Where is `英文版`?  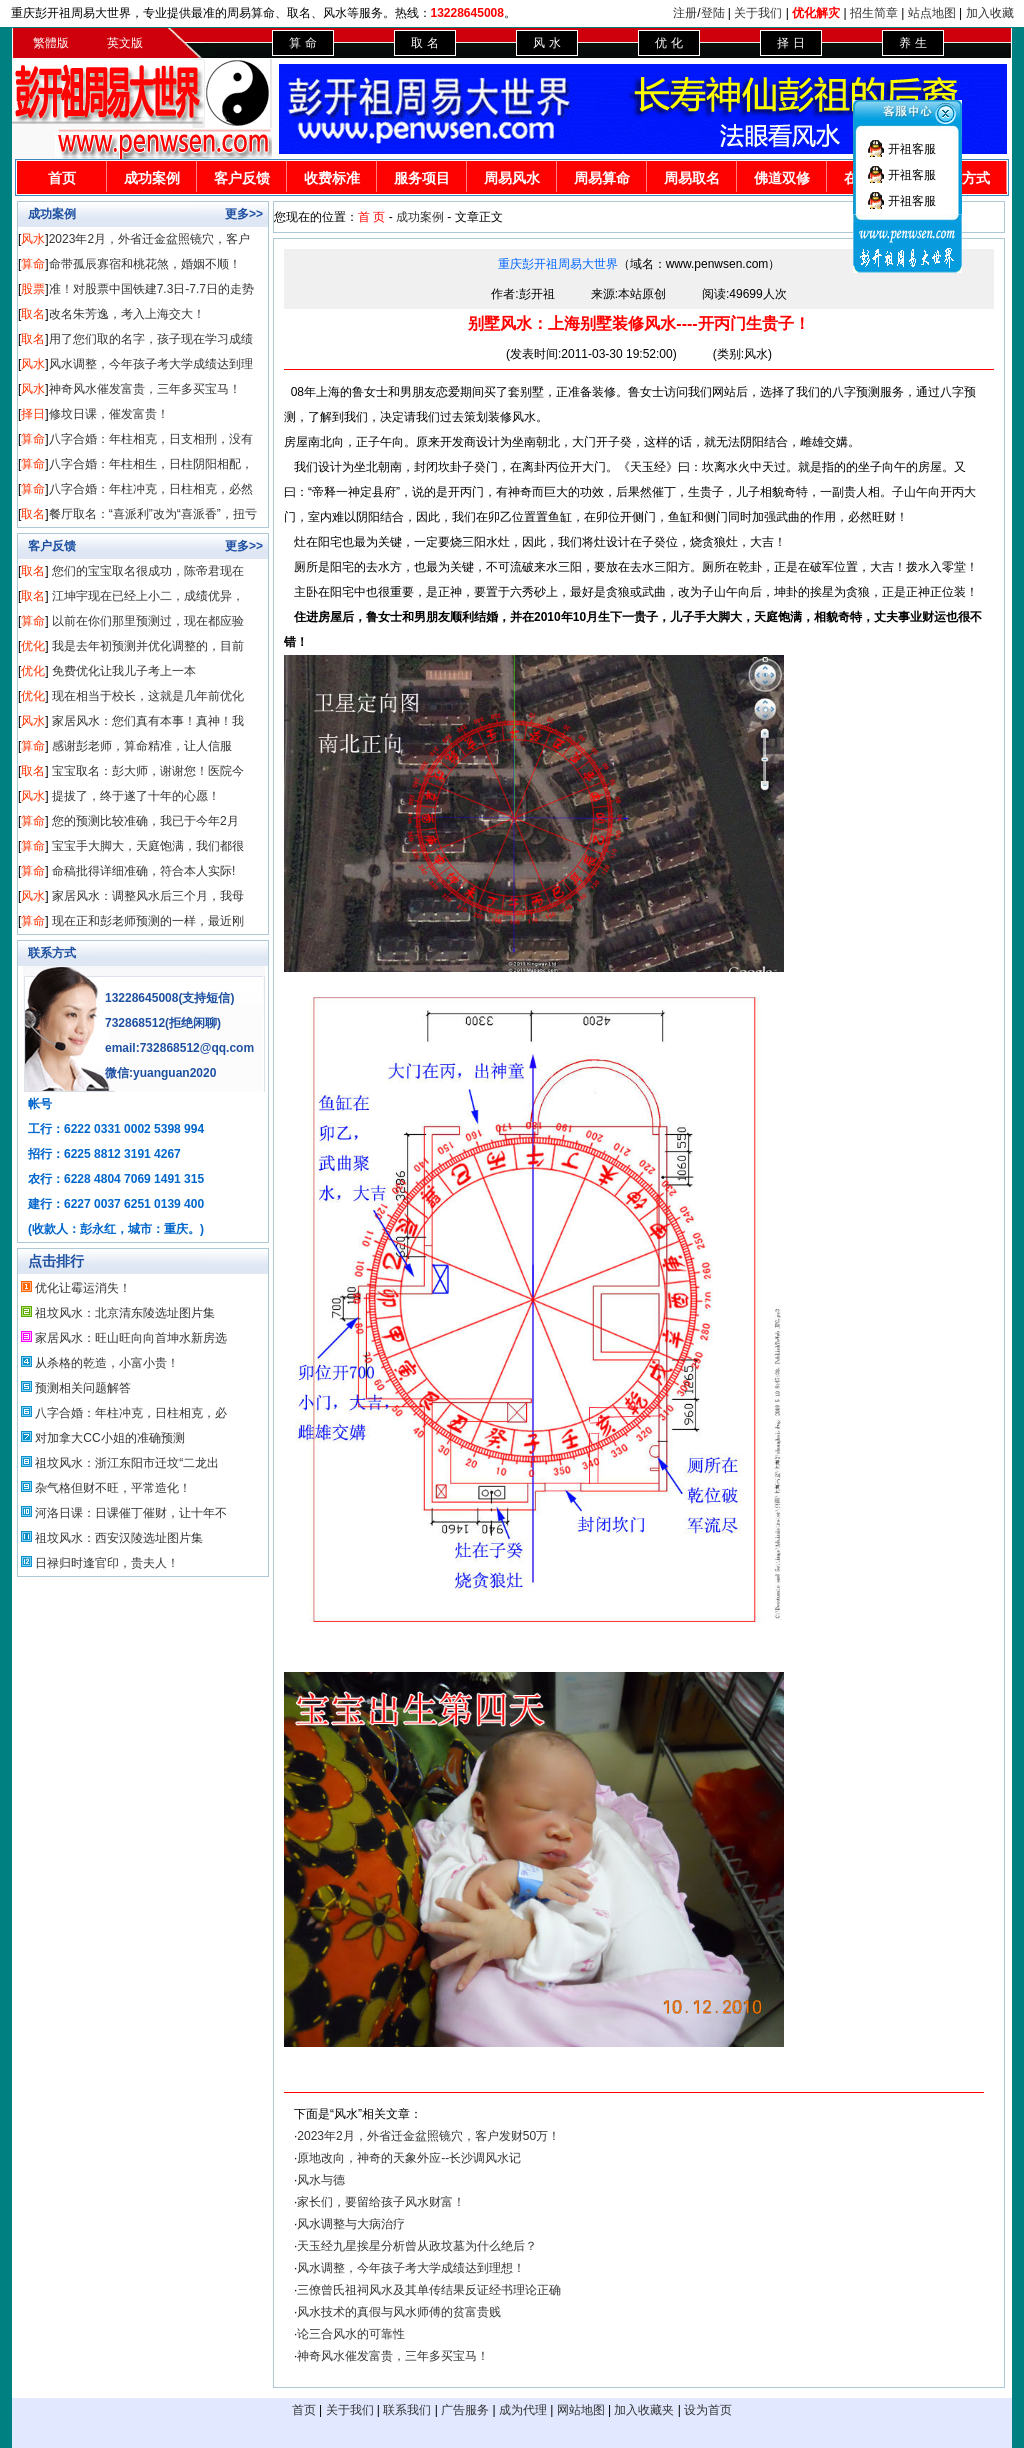
英文版 is located at coordinates (125, 43).